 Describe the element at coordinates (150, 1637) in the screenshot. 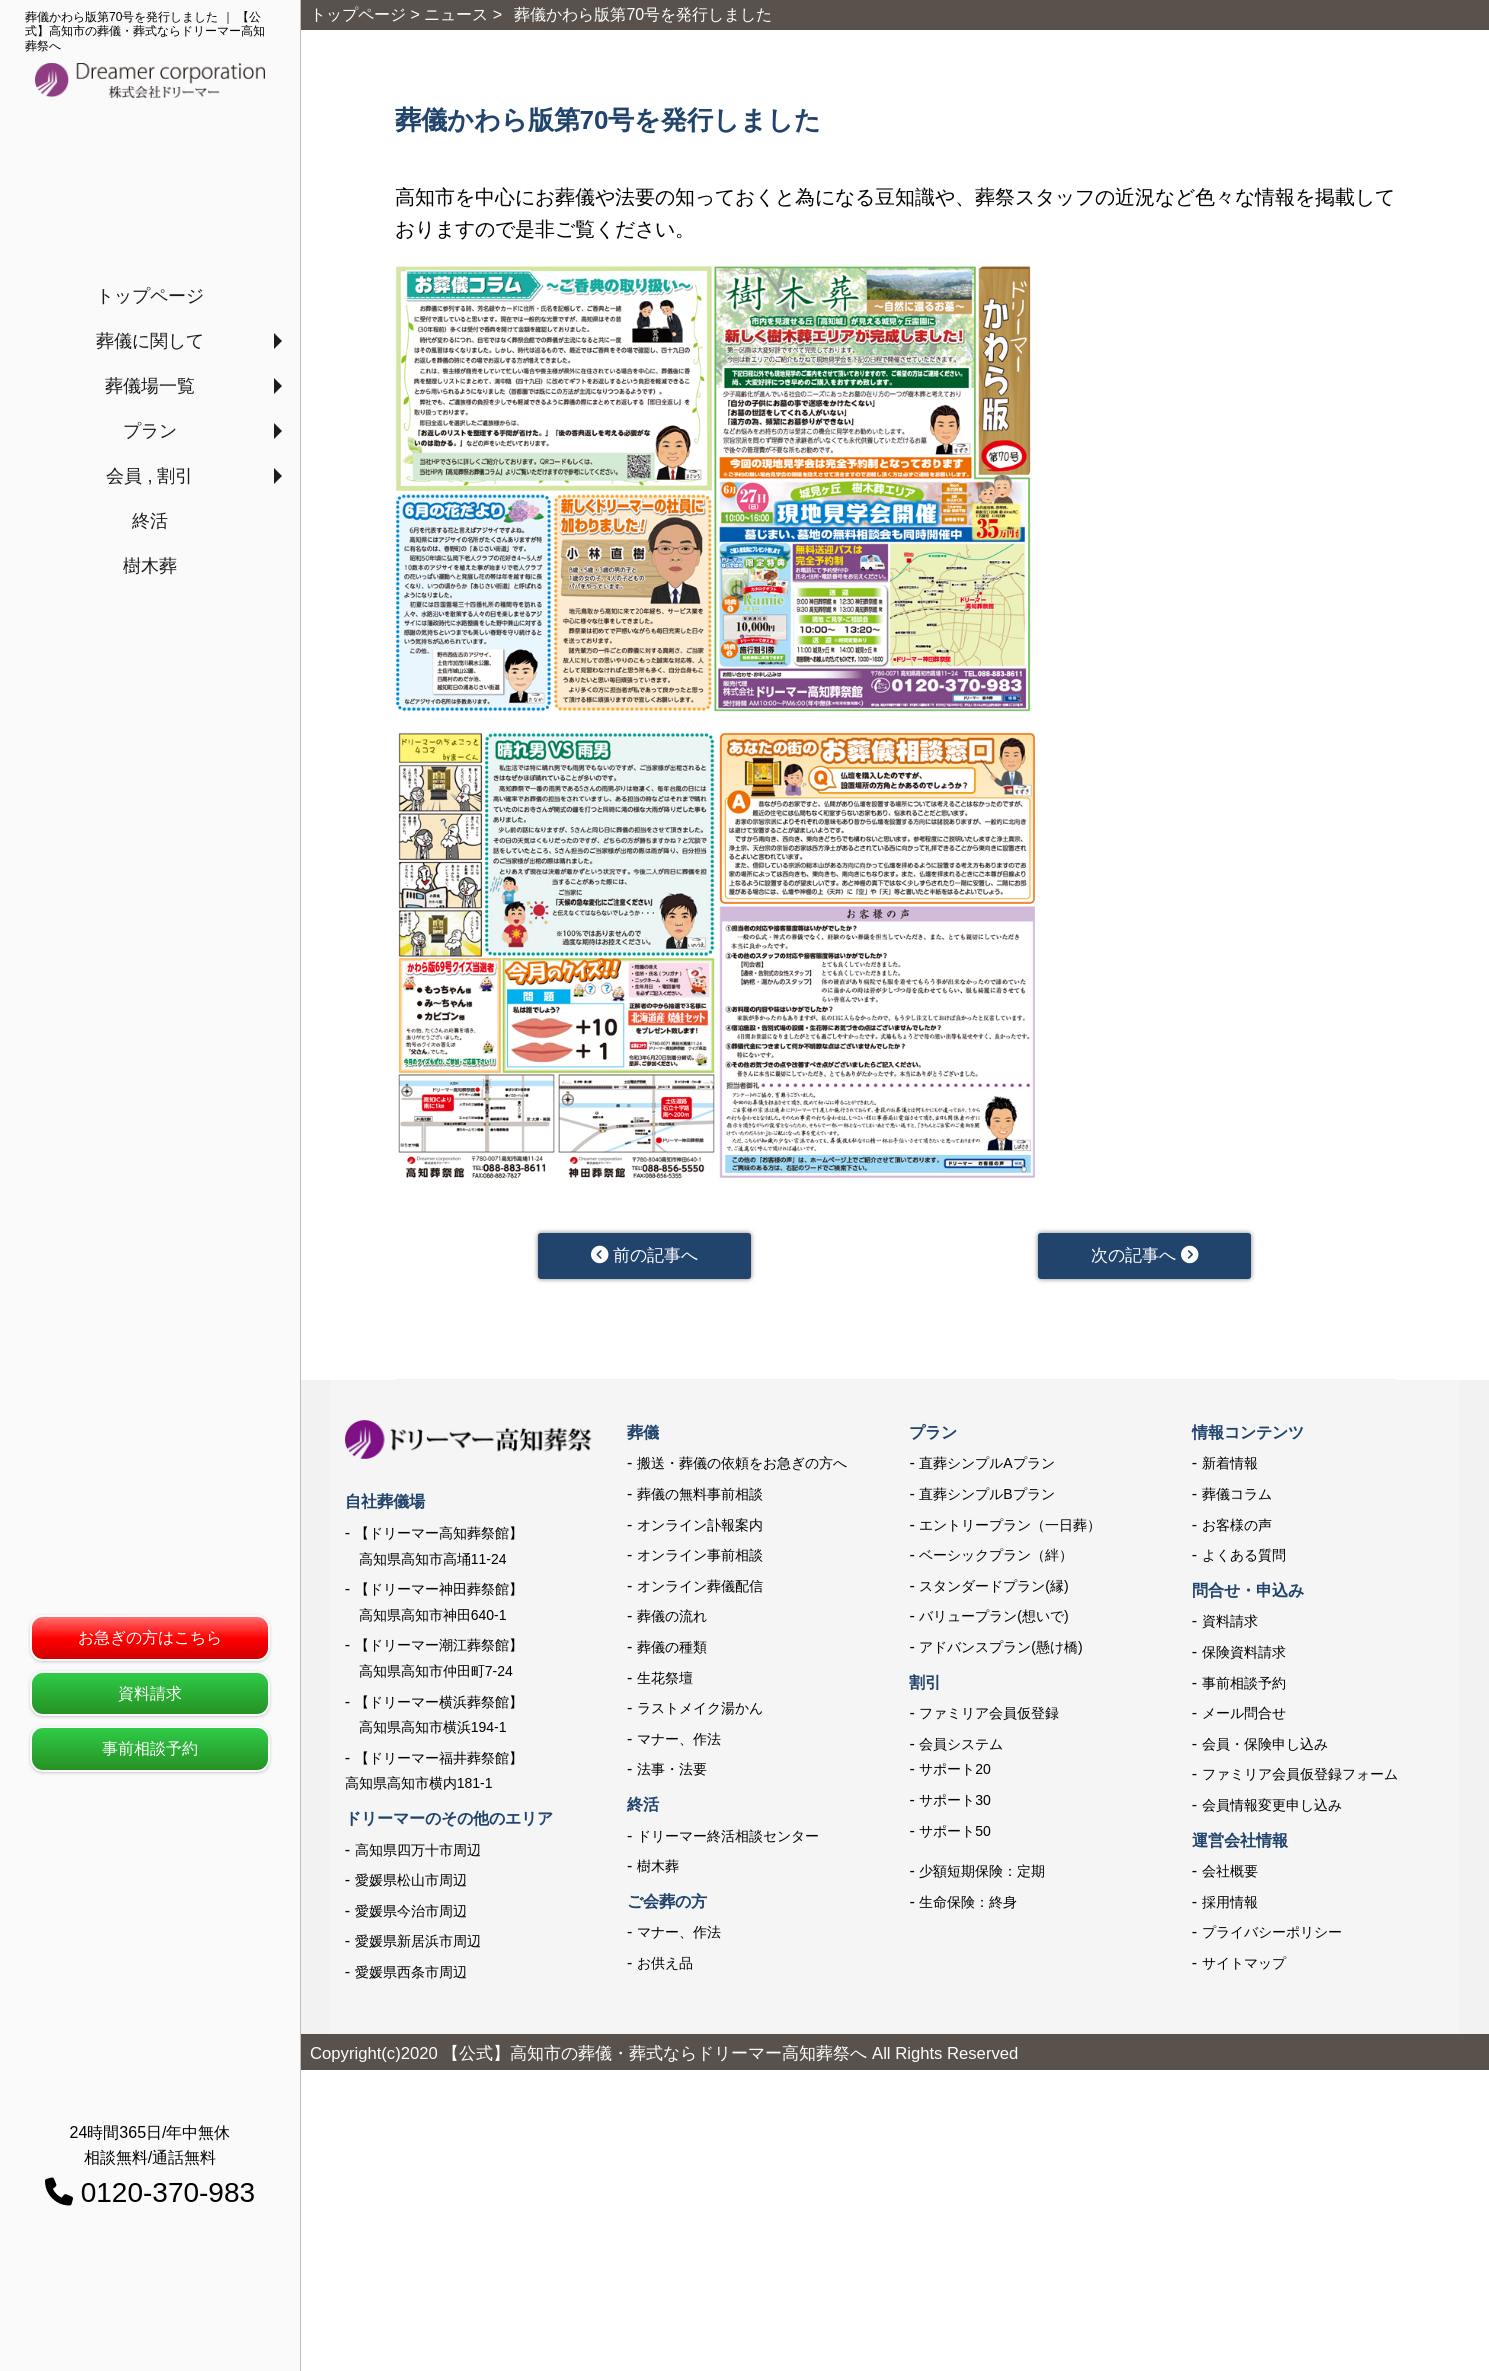

I see `お急ぎの方はこちら` at that location.